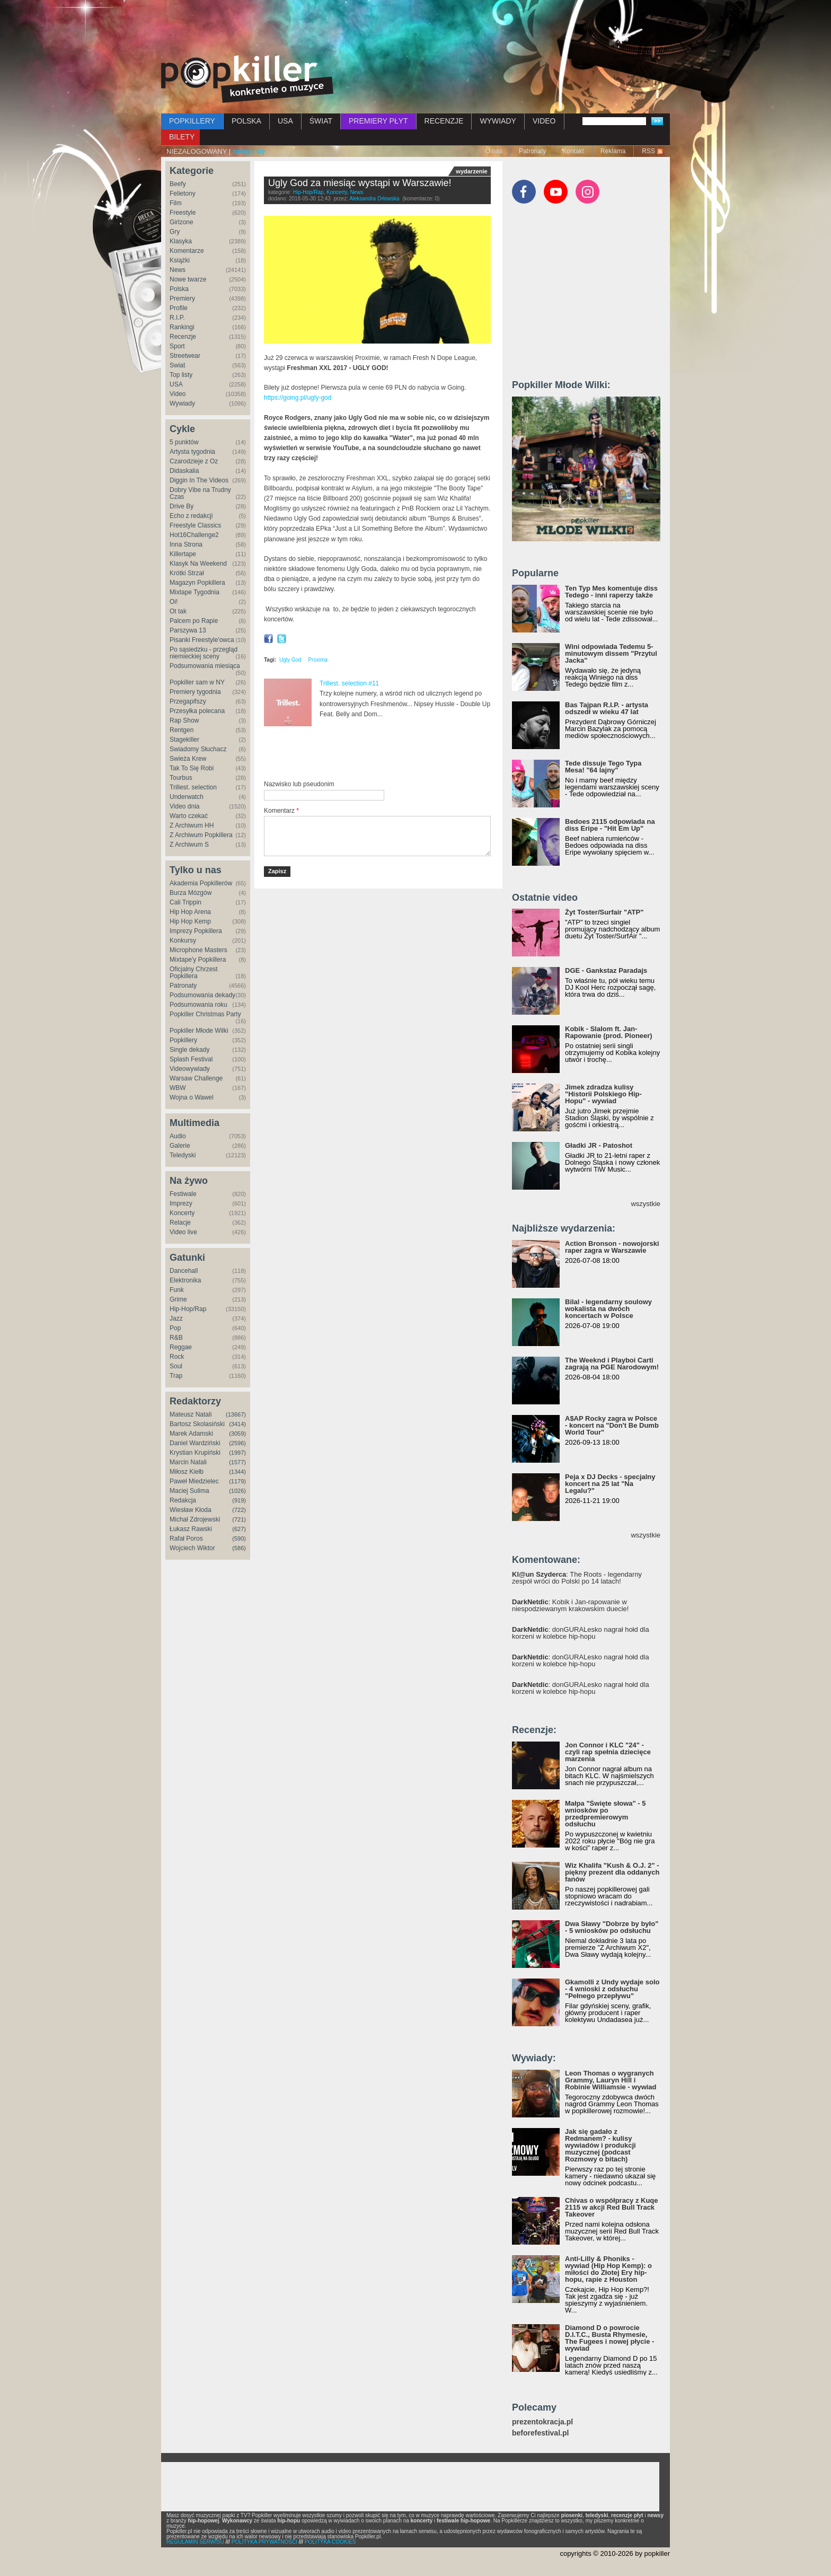 This screenshot has width=831, height=2576. I want to click on Echo z redakcji, so click(191, 516).